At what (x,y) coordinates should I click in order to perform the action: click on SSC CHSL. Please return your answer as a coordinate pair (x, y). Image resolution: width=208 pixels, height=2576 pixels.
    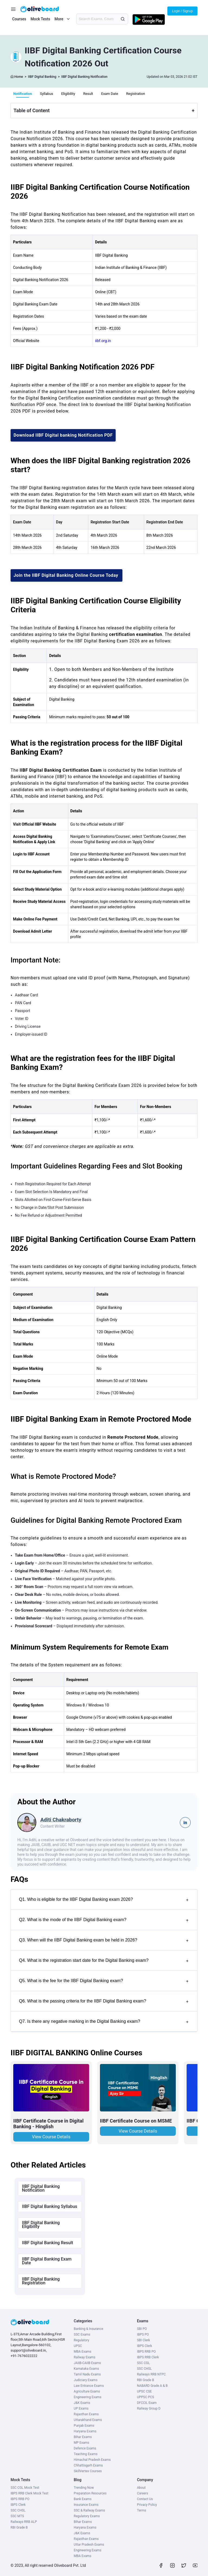
    Looking at the image, I should click on (144, 2369).